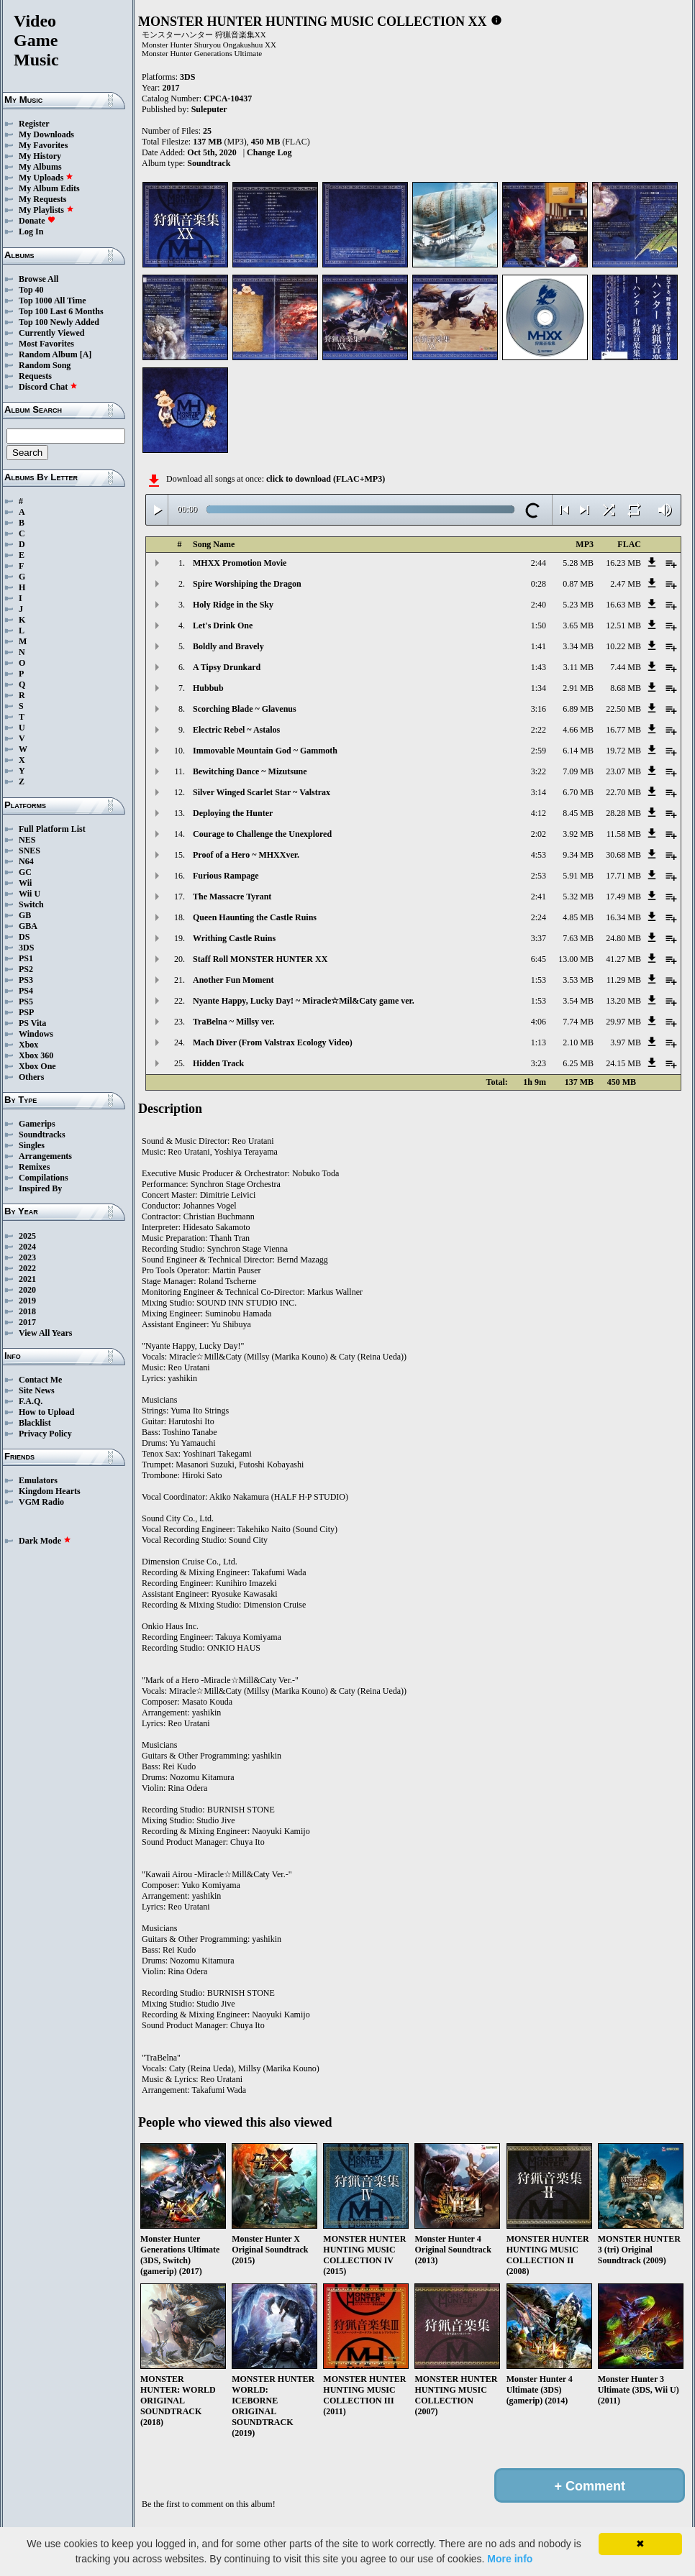 Image resolution: width=695 pixels, height=2576 pixels. Describe the element at coordinates (623, 792) in the screenshot. I see `22.70 MB` at that location.